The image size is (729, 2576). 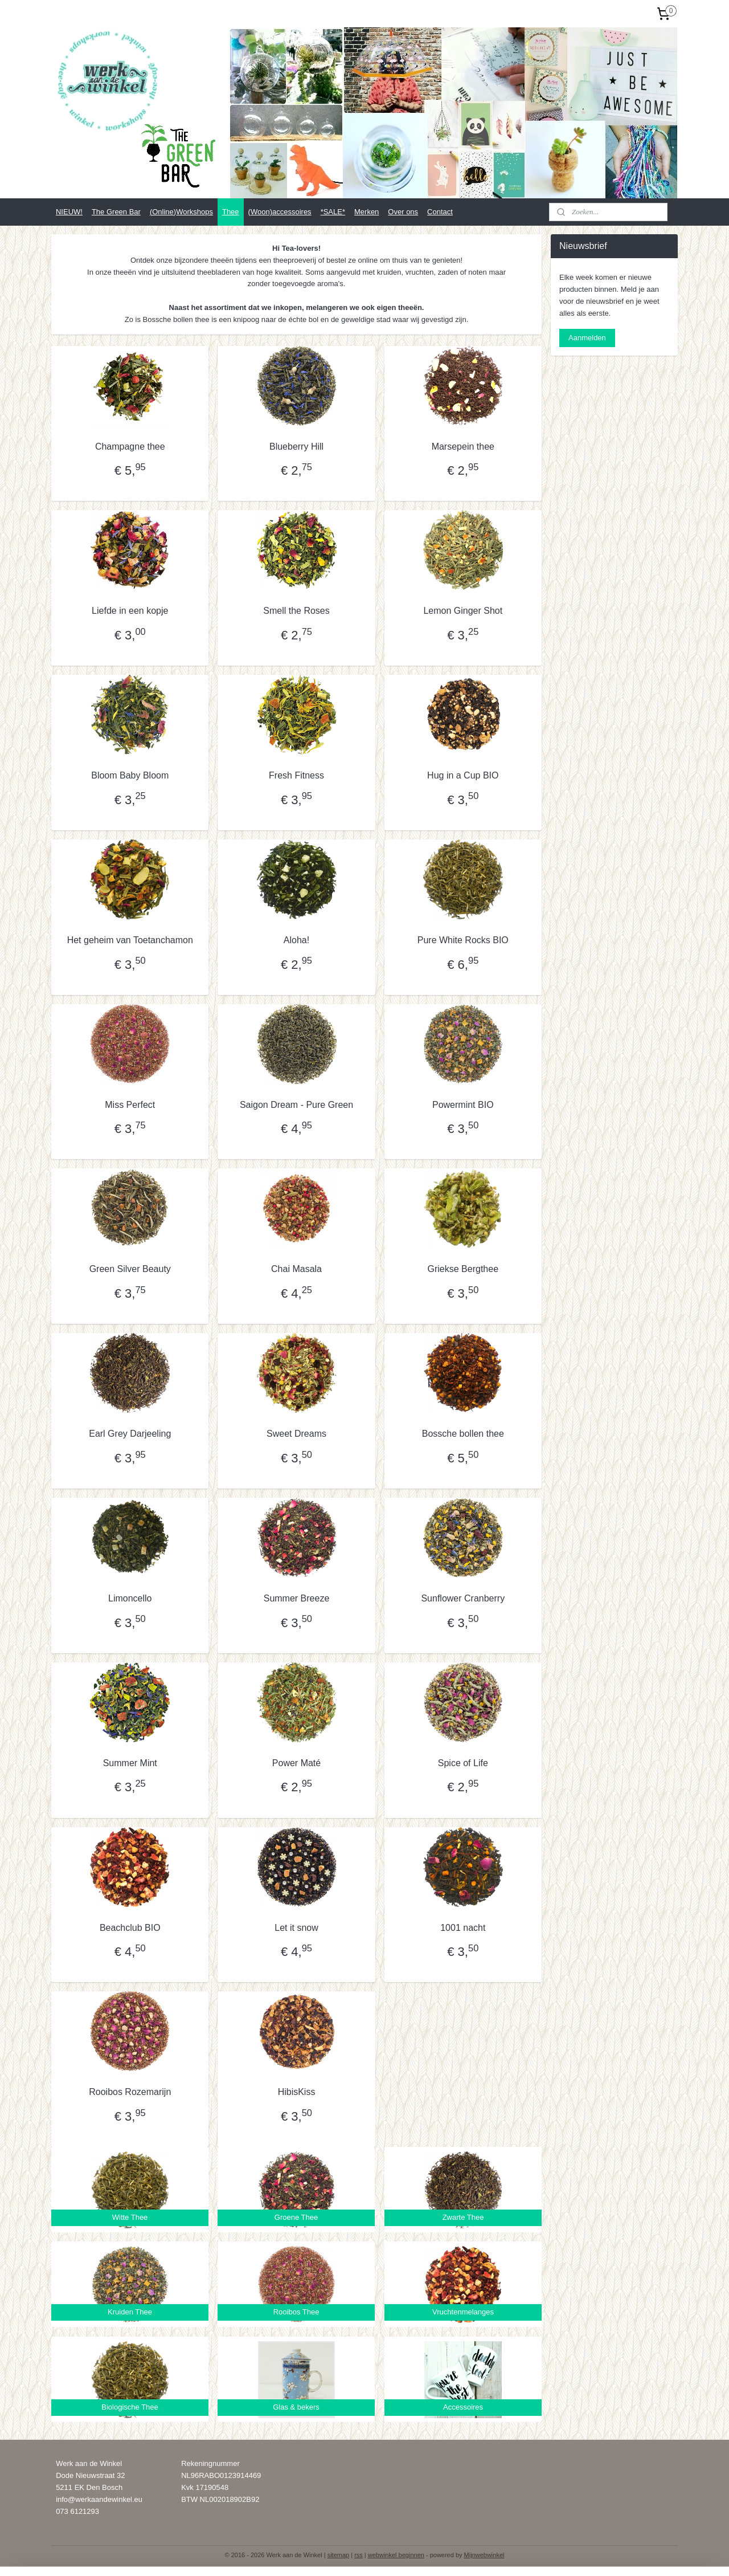 What do you see at coordinates (463, 1763) in the screenshot?
I see `Spice of Life` at bounding box center [463, 1763].